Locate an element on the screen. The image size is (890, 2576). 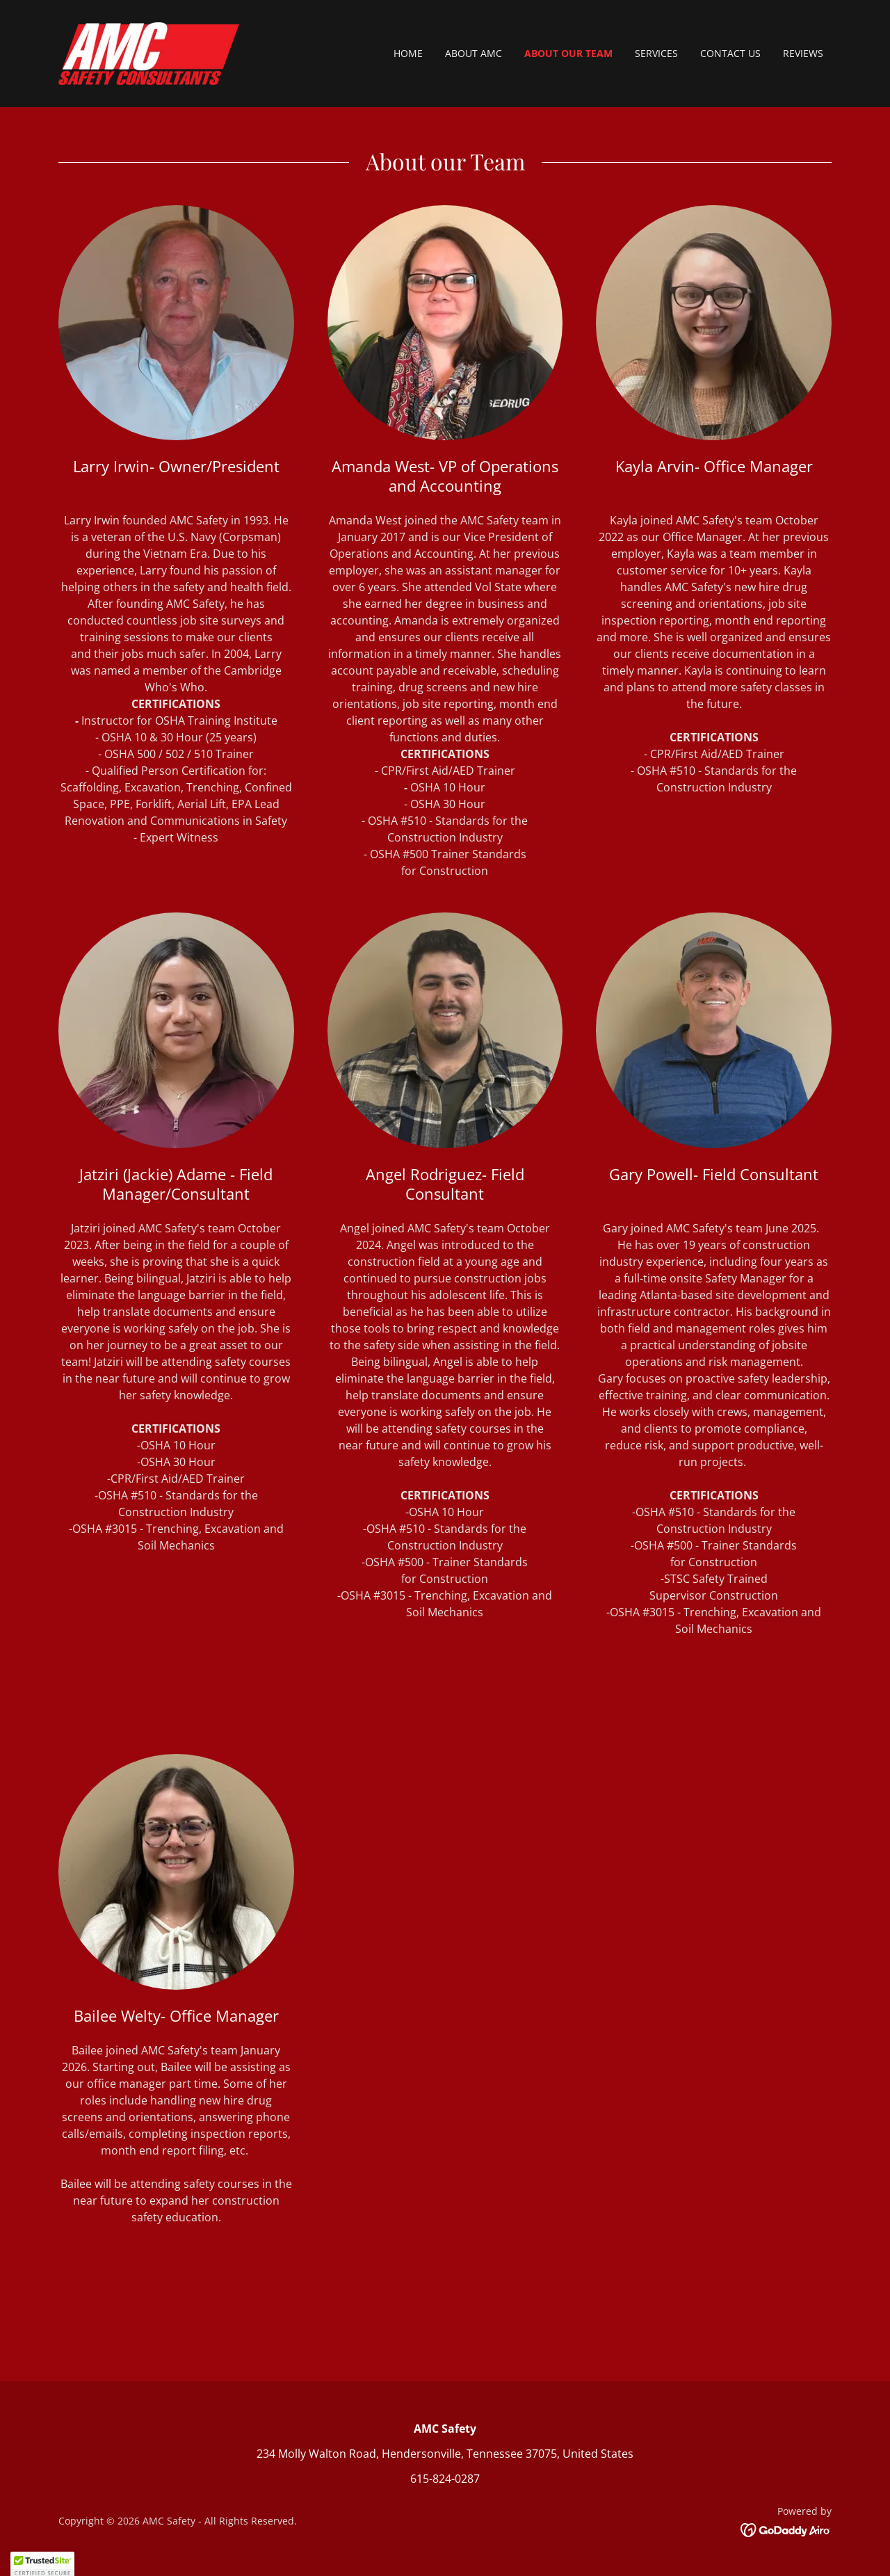
About Our Team [link] is located at coordinates (568, 53).